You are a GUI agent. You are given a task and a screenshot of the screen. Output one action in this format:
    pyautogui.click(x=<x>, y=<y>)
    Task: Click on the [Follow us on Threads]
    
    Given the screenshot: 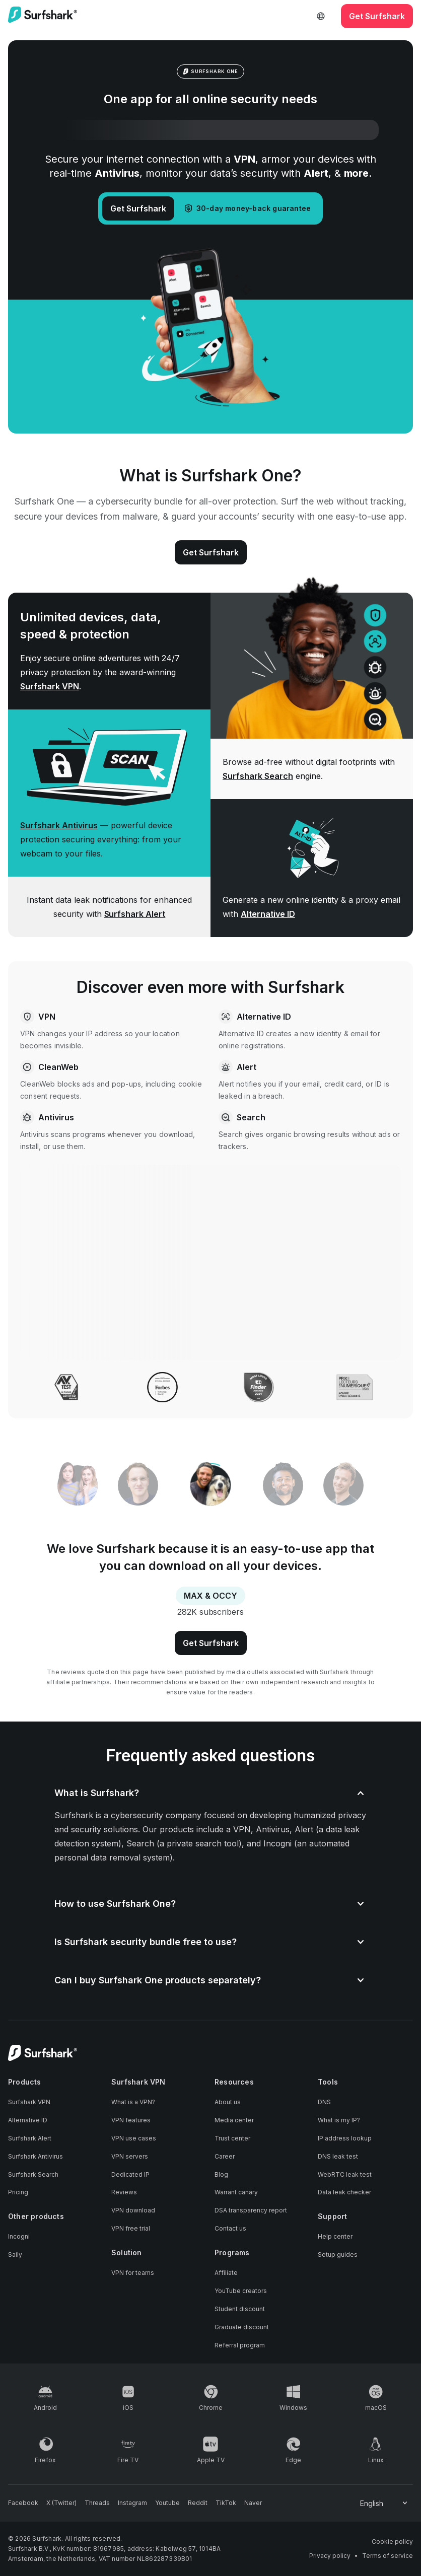 What is the action you would take?
    pyautogui.click(x=97, y=2503)
    